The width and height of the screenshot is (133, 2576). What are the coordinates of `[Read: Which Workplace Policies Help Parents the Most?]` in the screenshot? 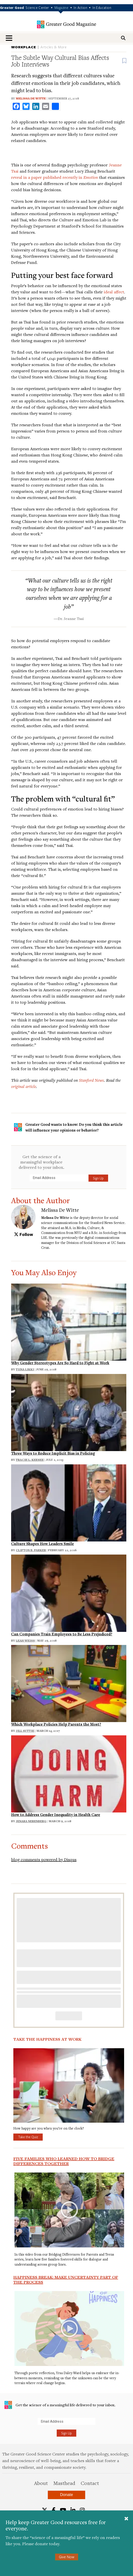 It's located at (68, 1683).